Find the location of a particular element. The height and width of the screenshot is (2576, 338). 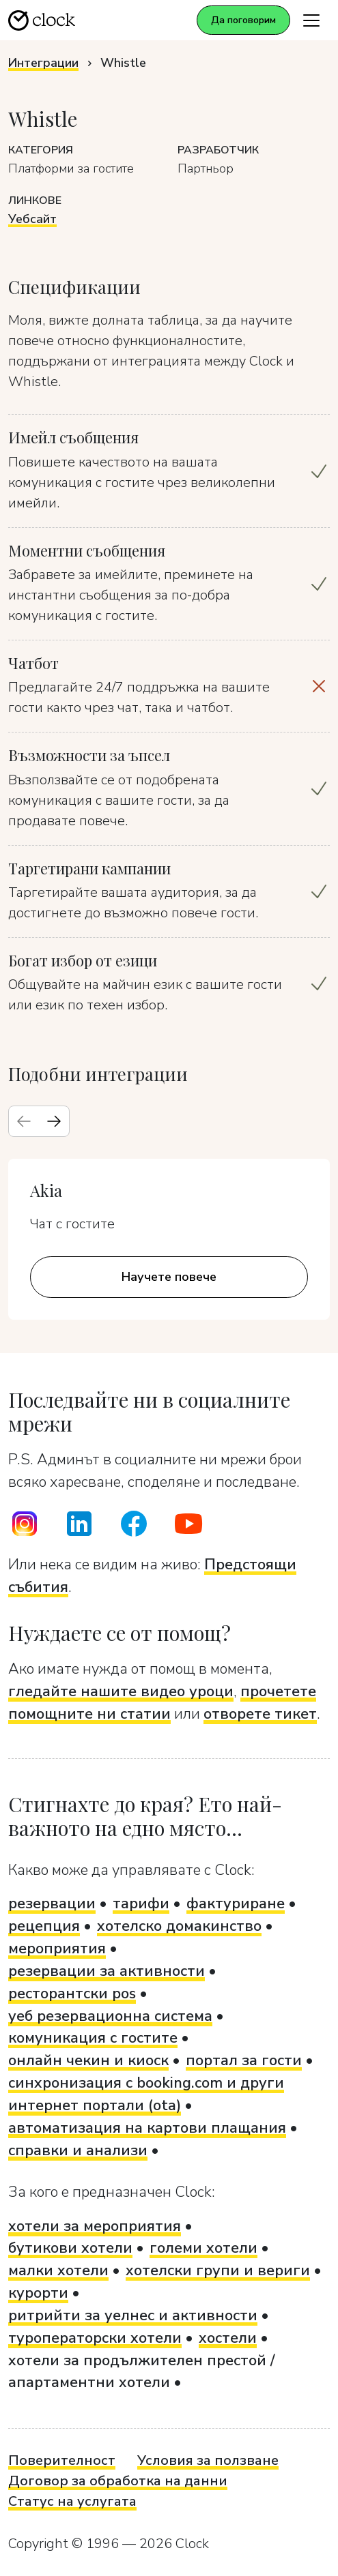

Интеграции is located at coordinates (43, 63).